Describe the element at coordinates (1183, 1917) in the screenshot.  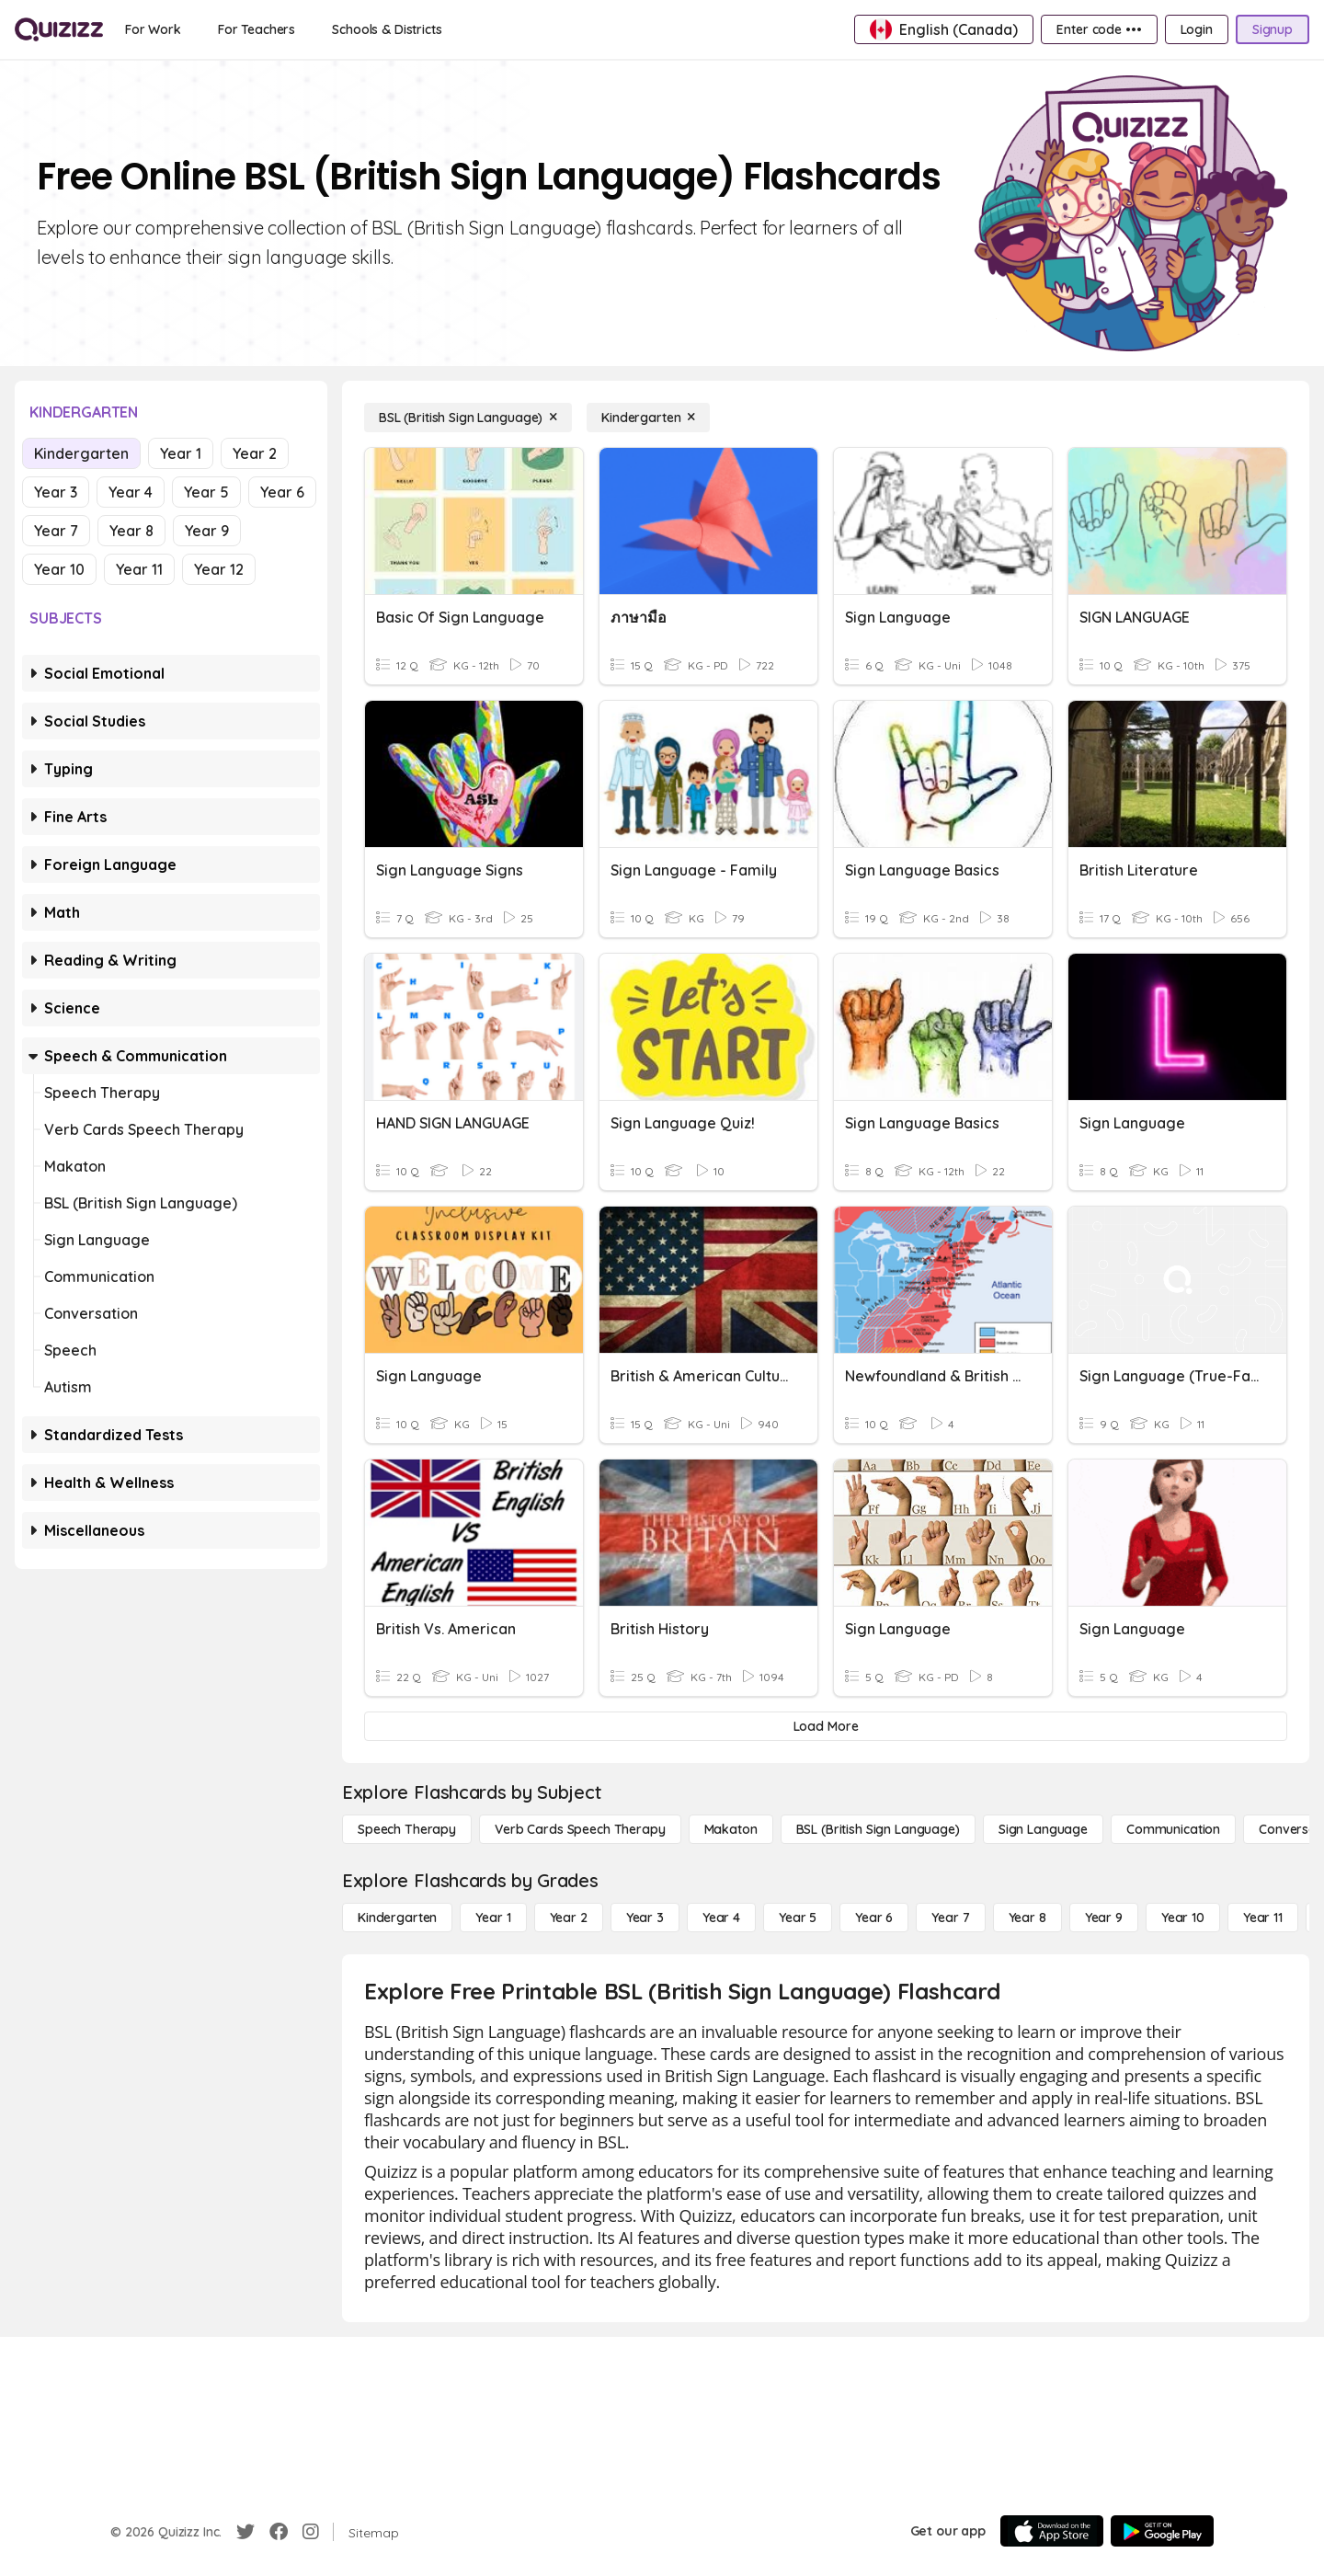
I see `[Year 10]` at that location.